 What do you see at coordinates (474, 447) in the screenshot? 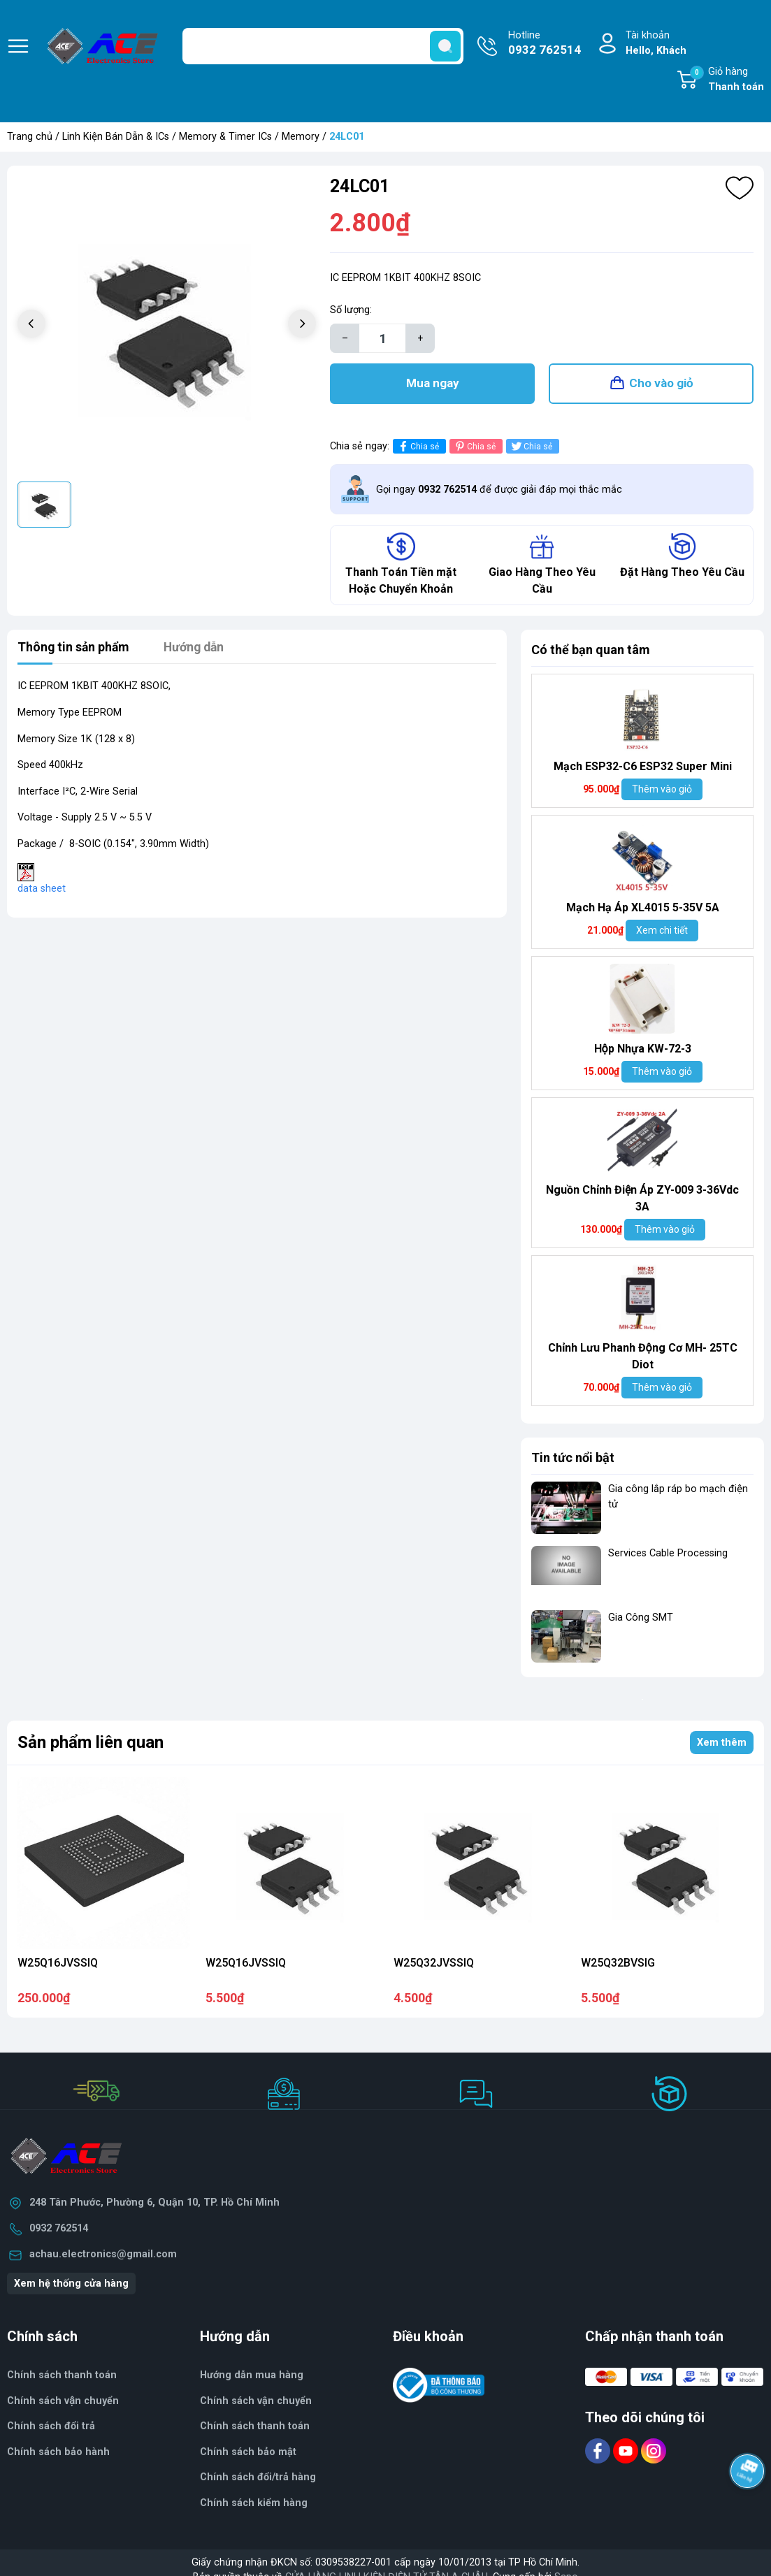
I see `Chia sẻ [Pinterest]` at bounding box center [474, 447].